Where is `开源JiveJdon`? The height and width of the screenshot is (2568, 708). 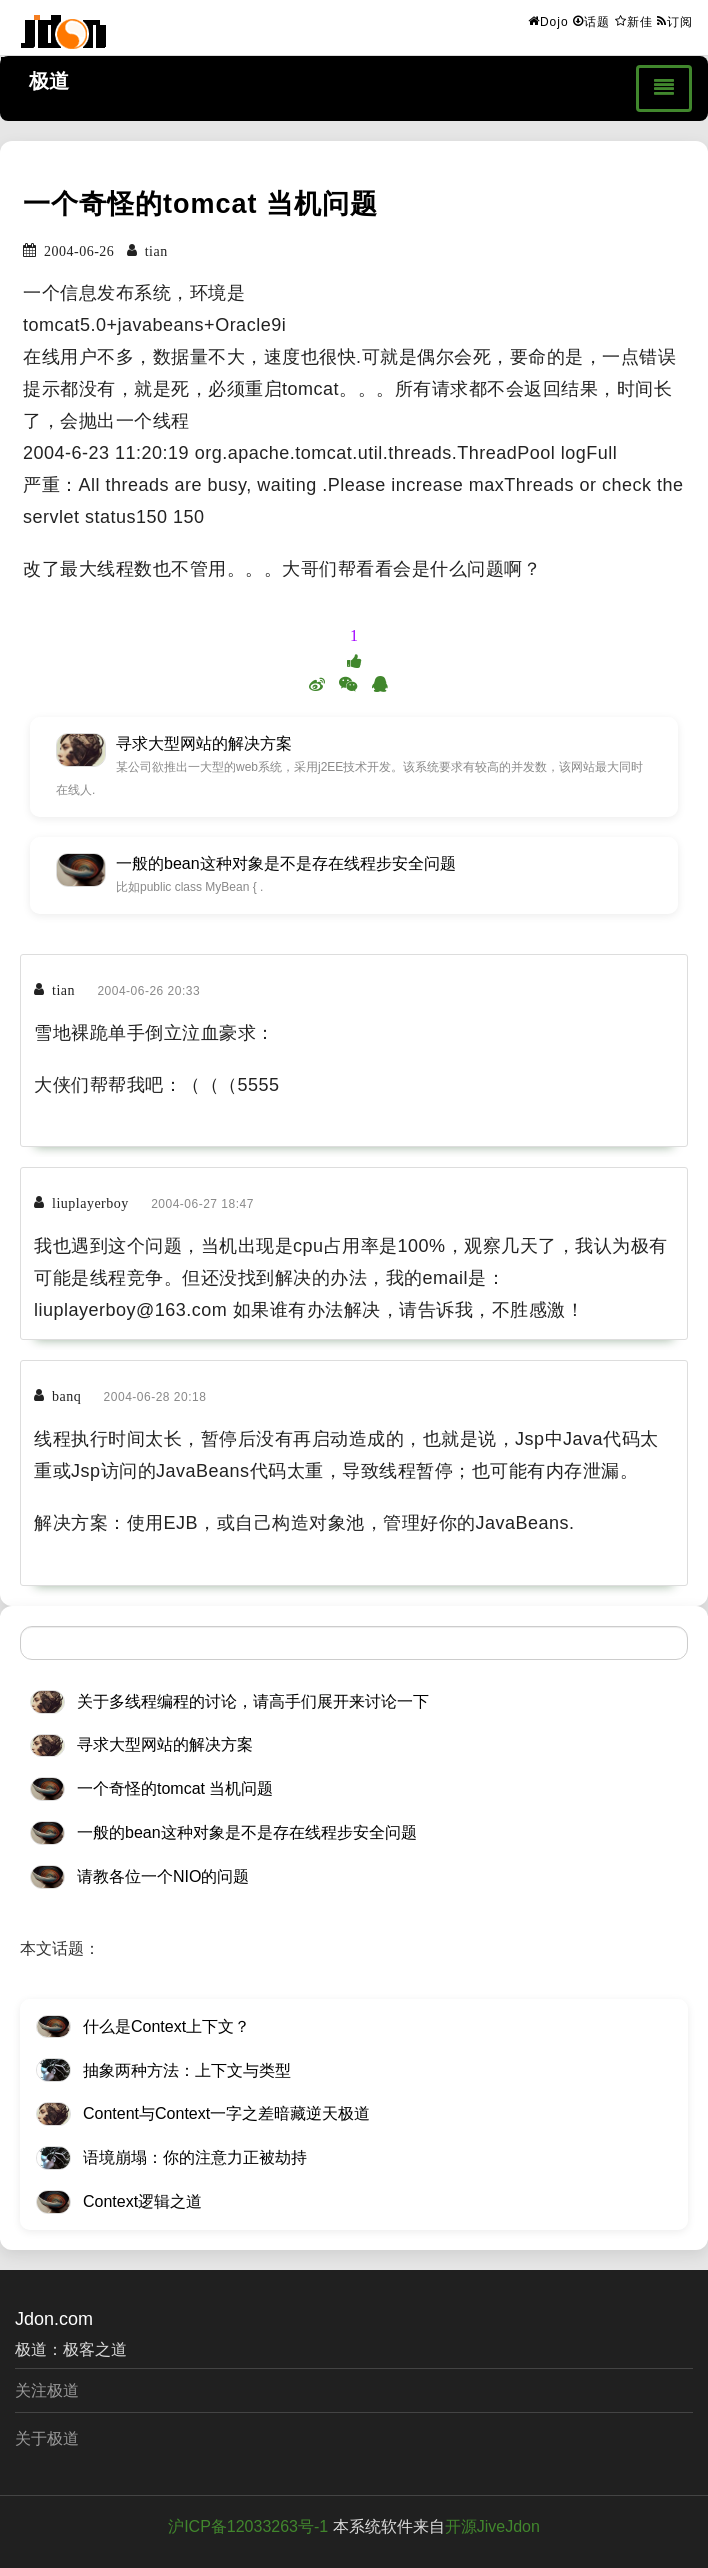 开源JiveJdon is located at coordinates (492, 2526).